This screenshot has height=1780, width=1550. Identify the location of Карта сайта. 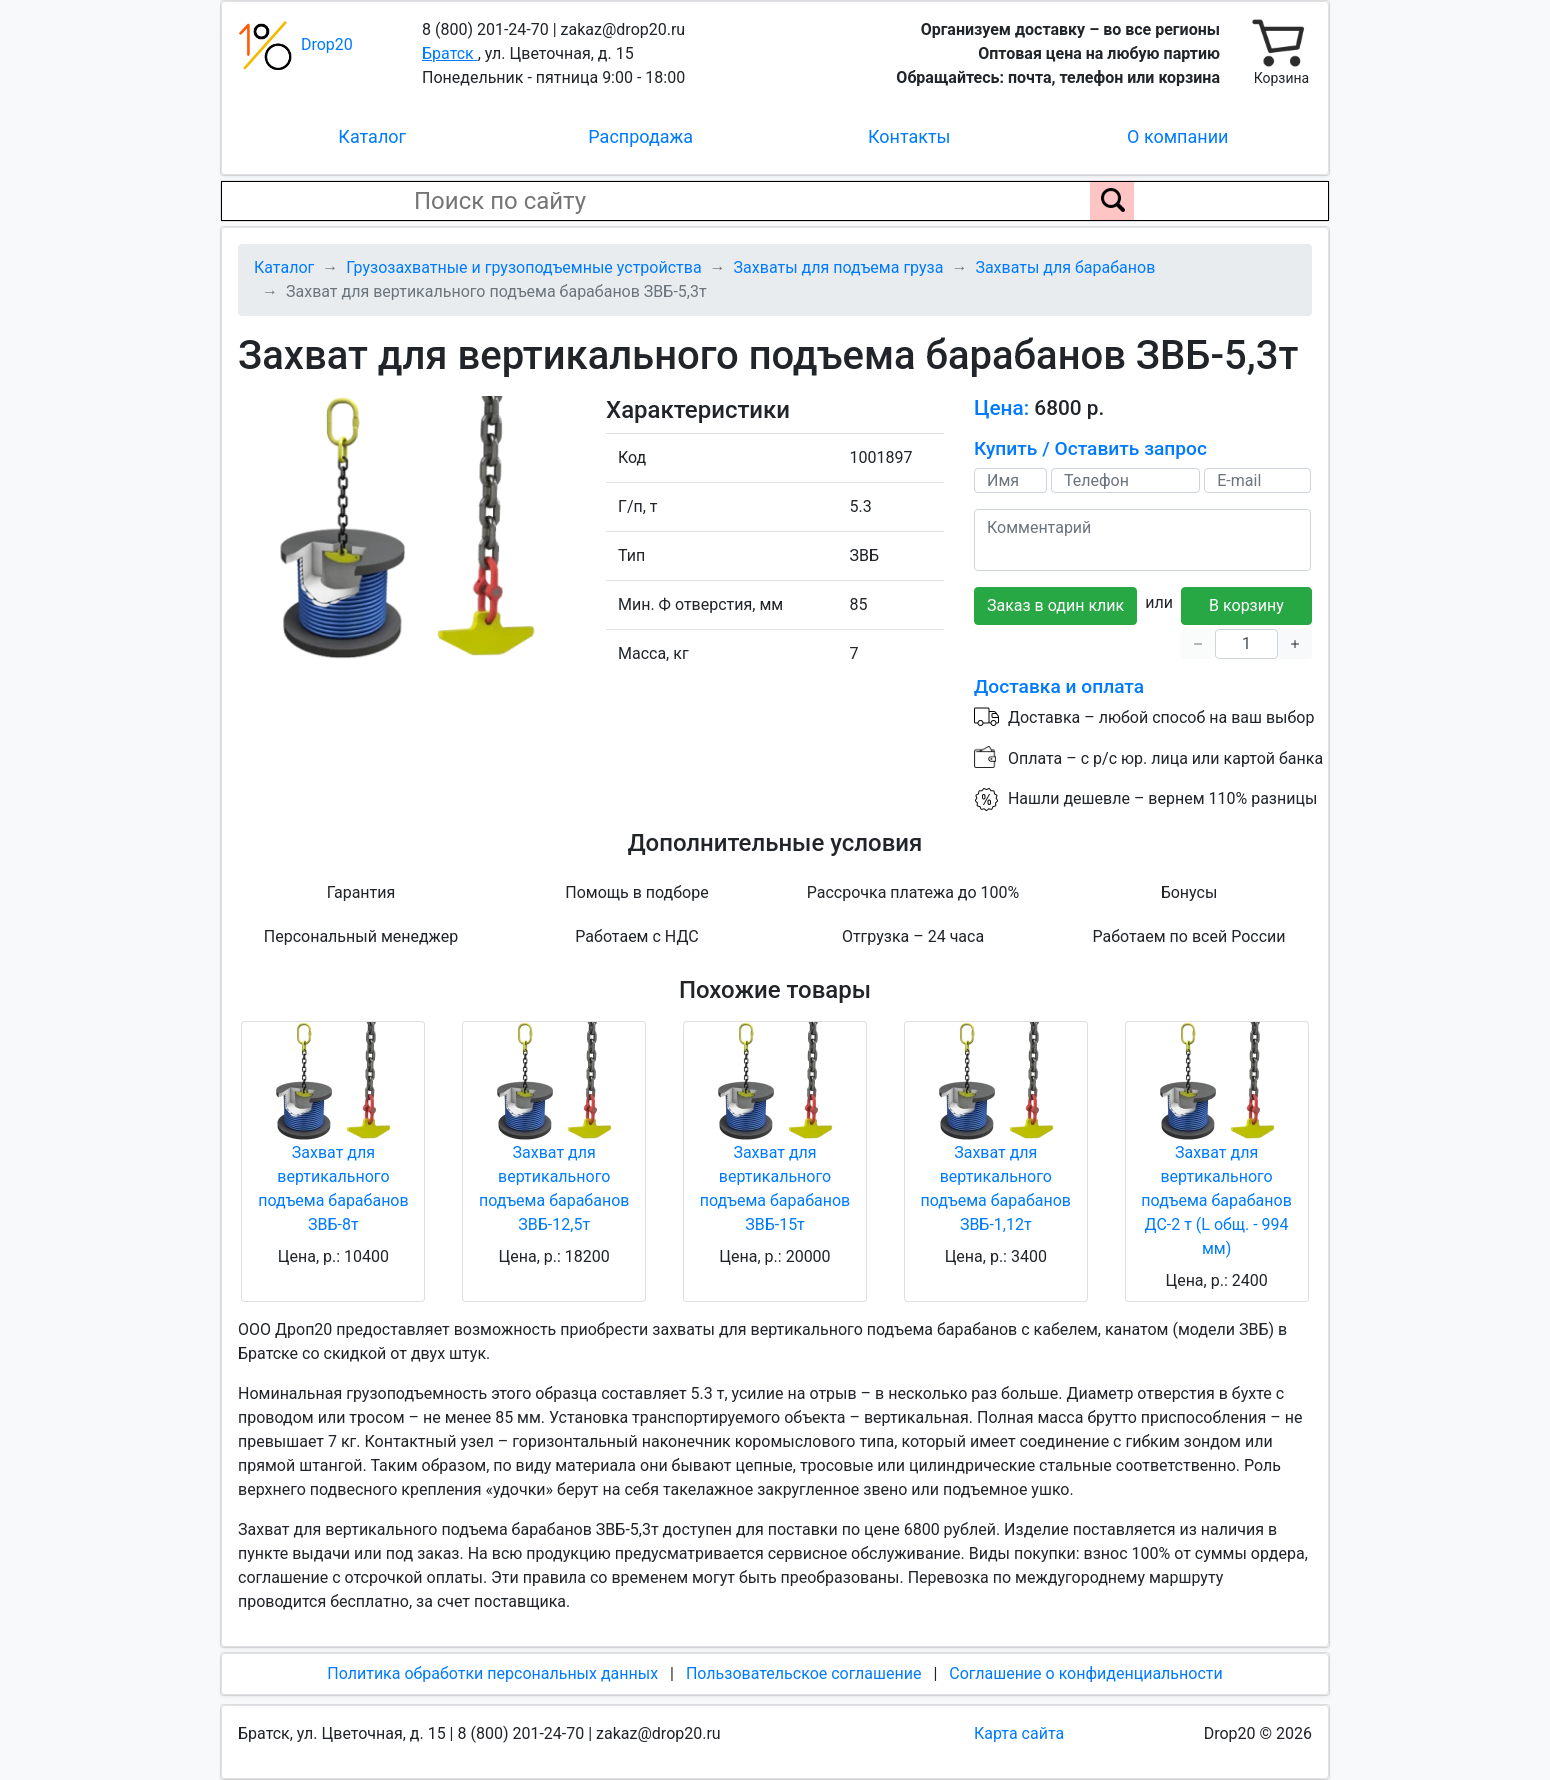
(1019, 1733).